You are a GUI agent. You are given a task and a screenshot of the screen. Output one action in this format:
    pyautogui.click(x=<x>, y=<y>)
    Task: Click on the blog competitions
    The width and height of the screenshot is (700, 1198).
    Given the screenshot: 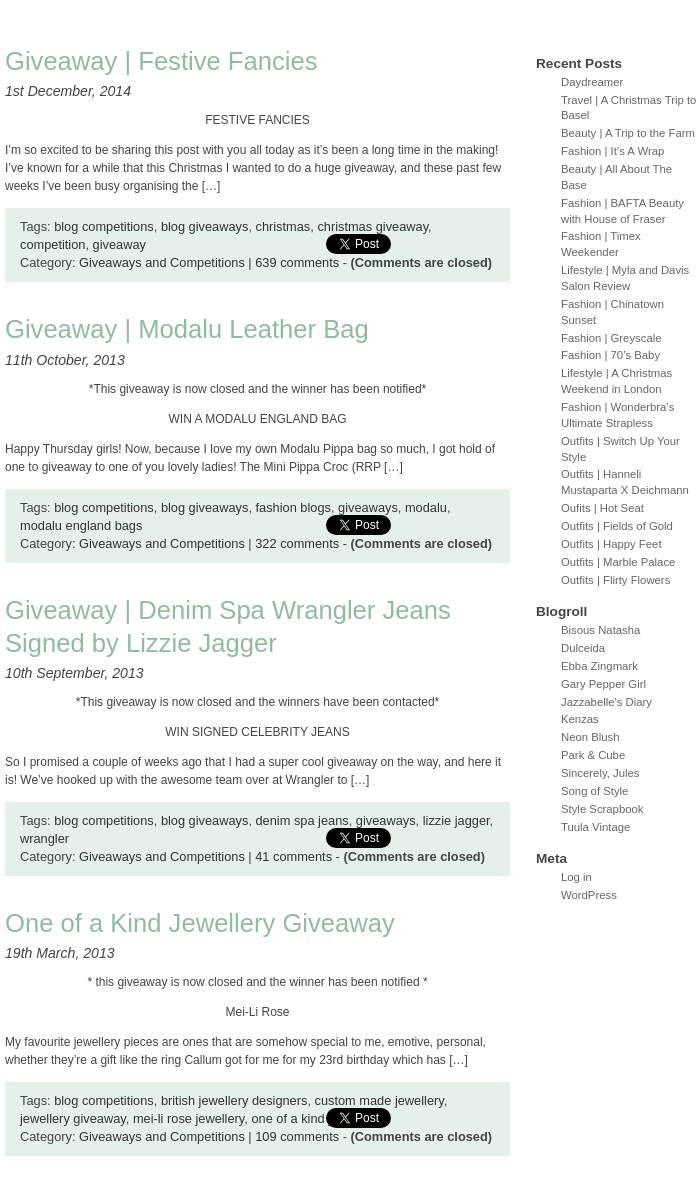 What is the action you would take?
    pyautogui.click(x=104, y=226)
    